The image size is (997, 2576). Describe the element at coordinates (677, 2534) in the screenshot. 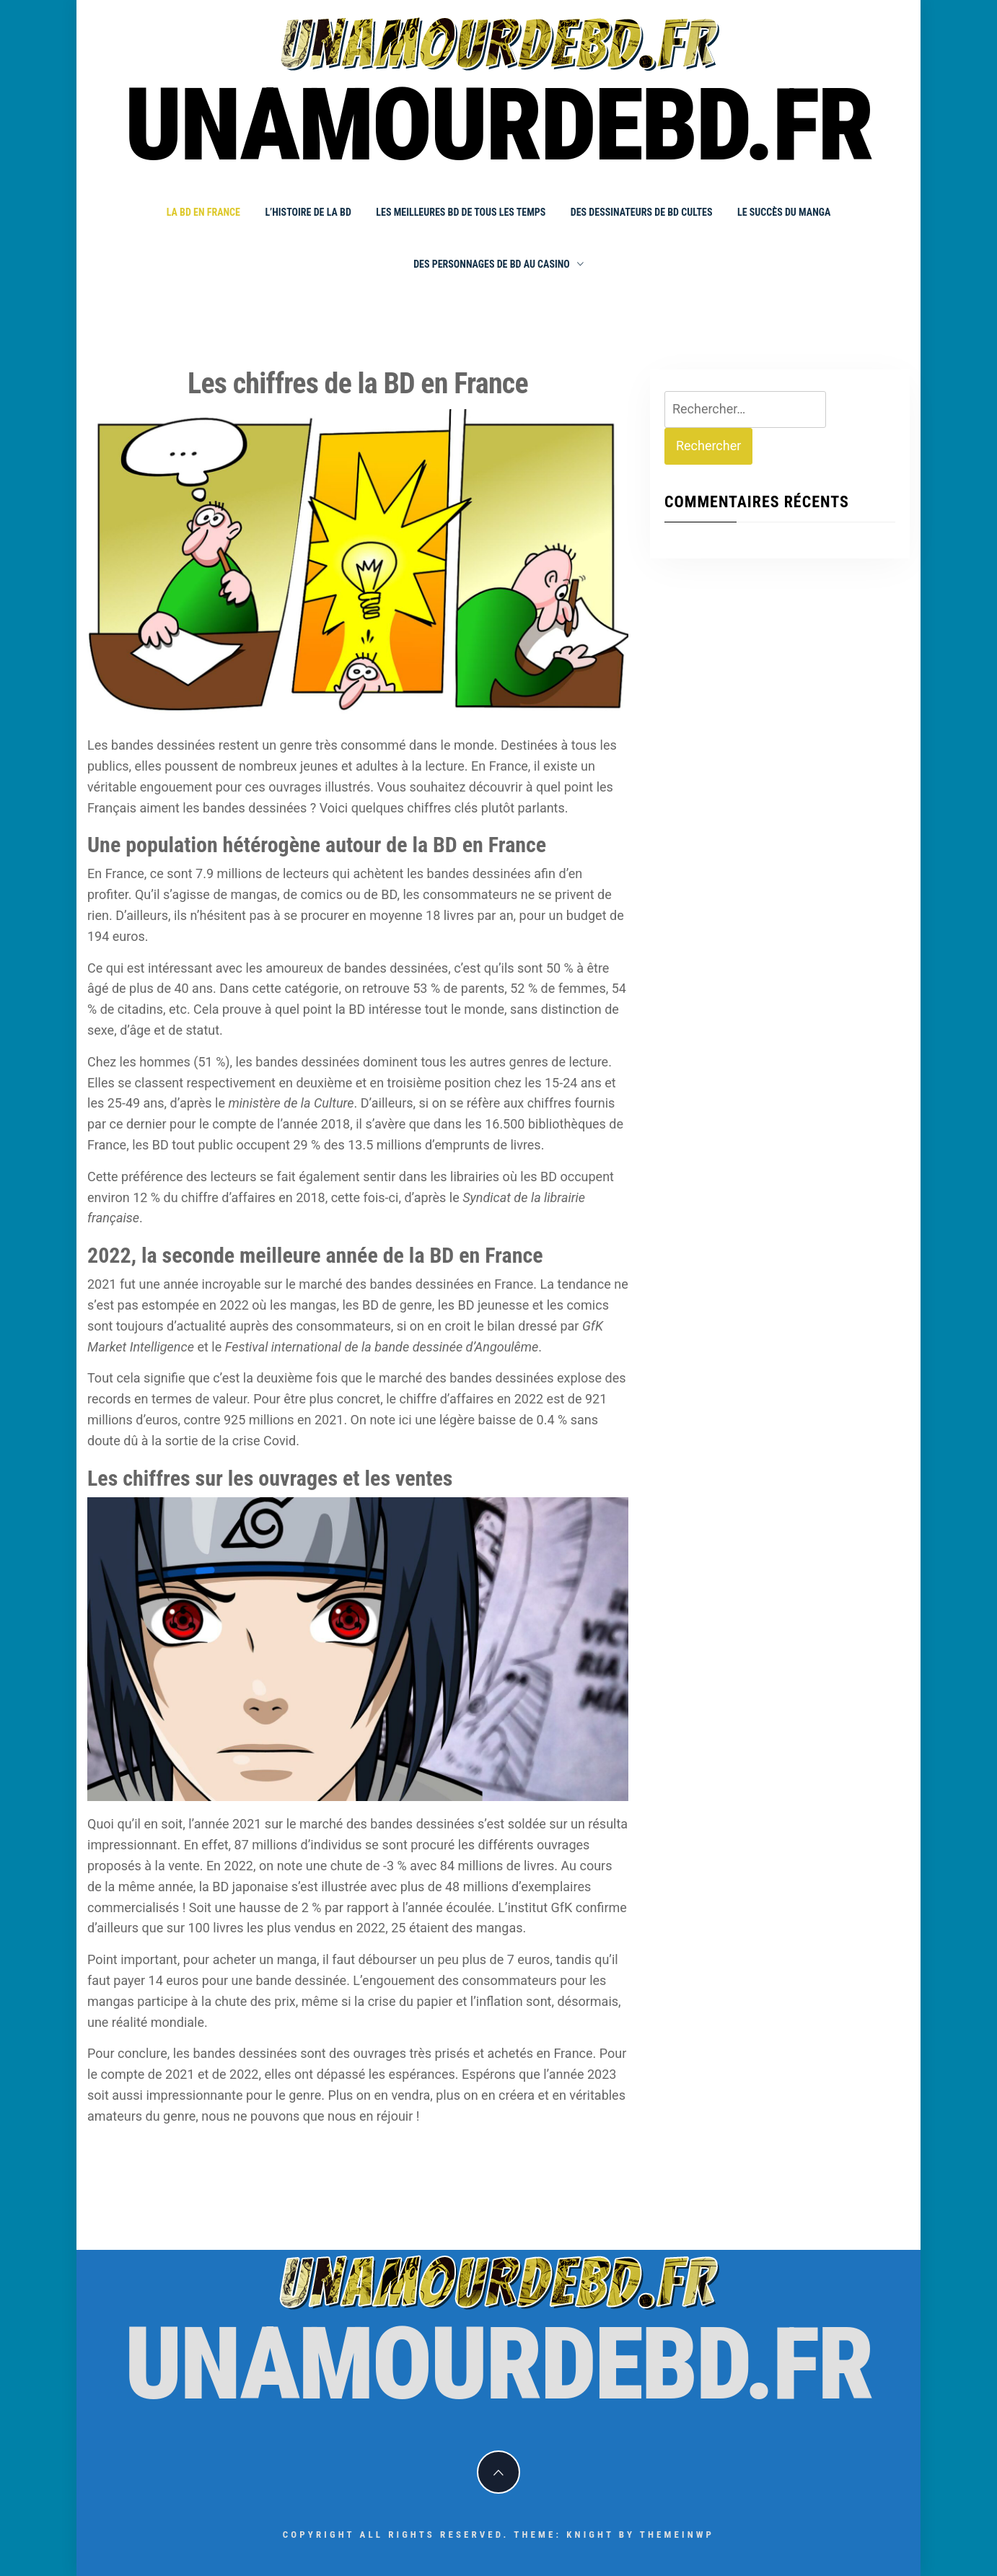

I see `Themeinwp` at that location.